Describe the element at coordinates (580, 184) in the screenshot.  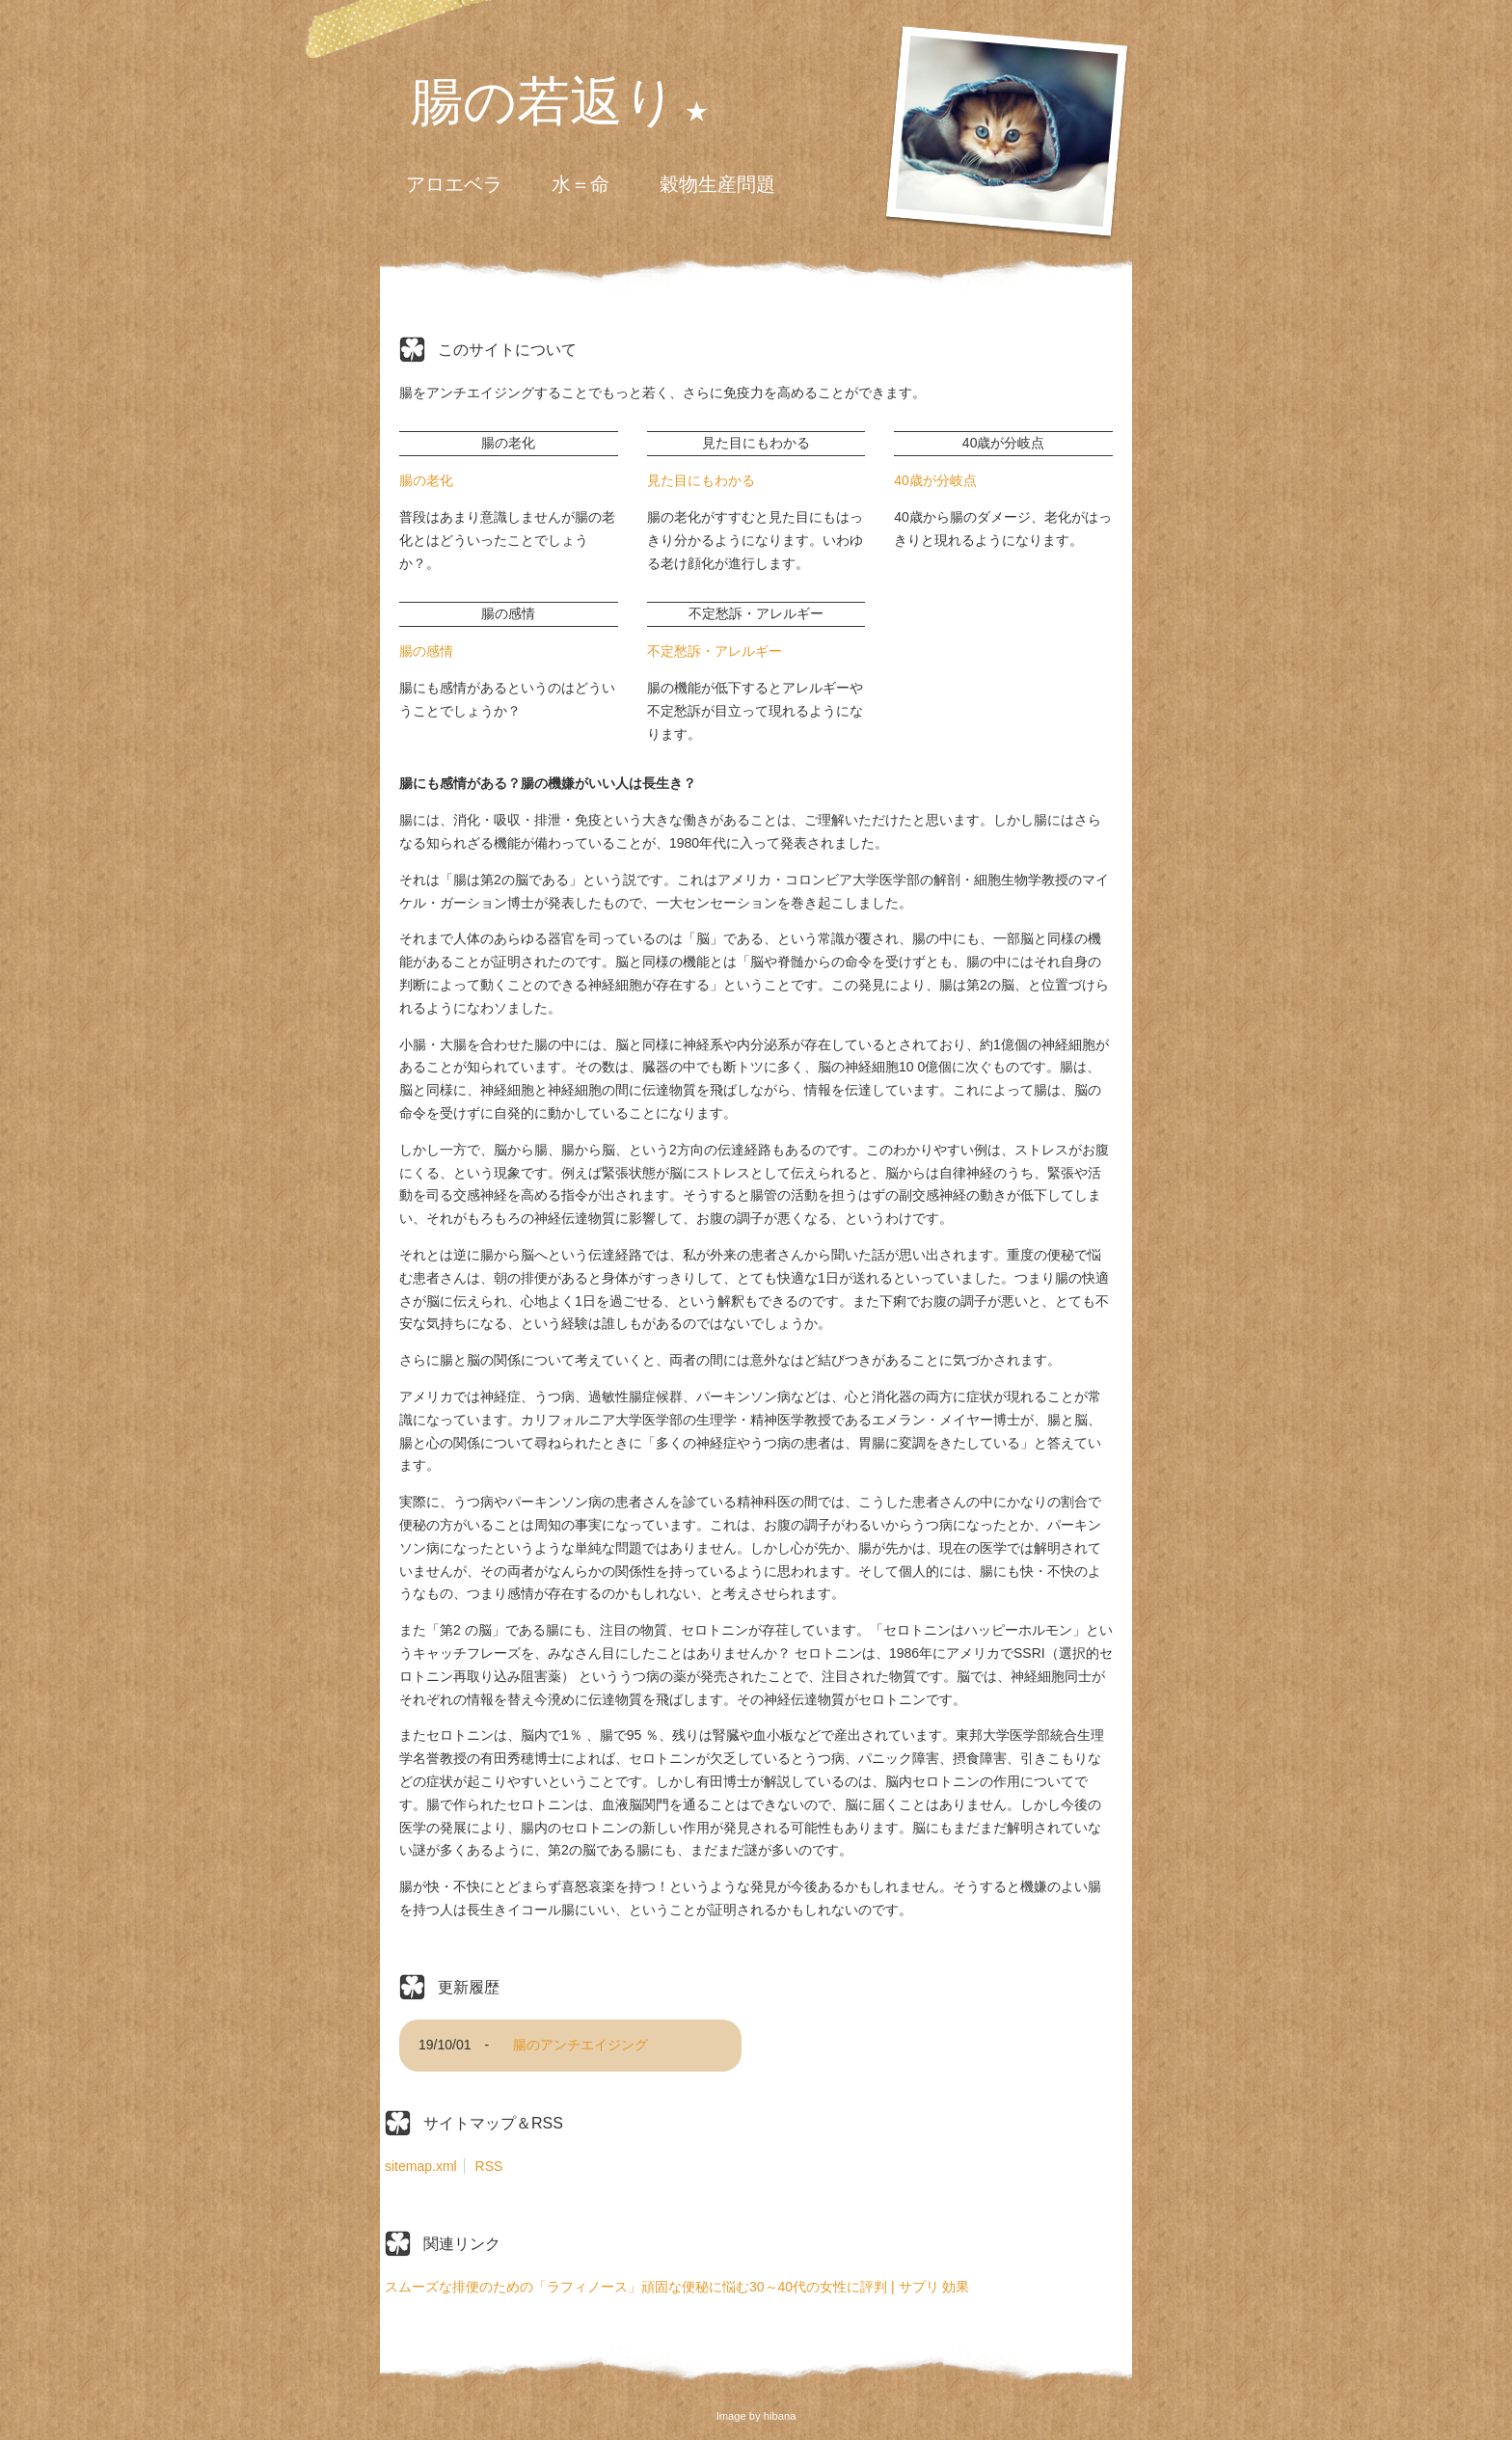
I see `水＝命` at that location.